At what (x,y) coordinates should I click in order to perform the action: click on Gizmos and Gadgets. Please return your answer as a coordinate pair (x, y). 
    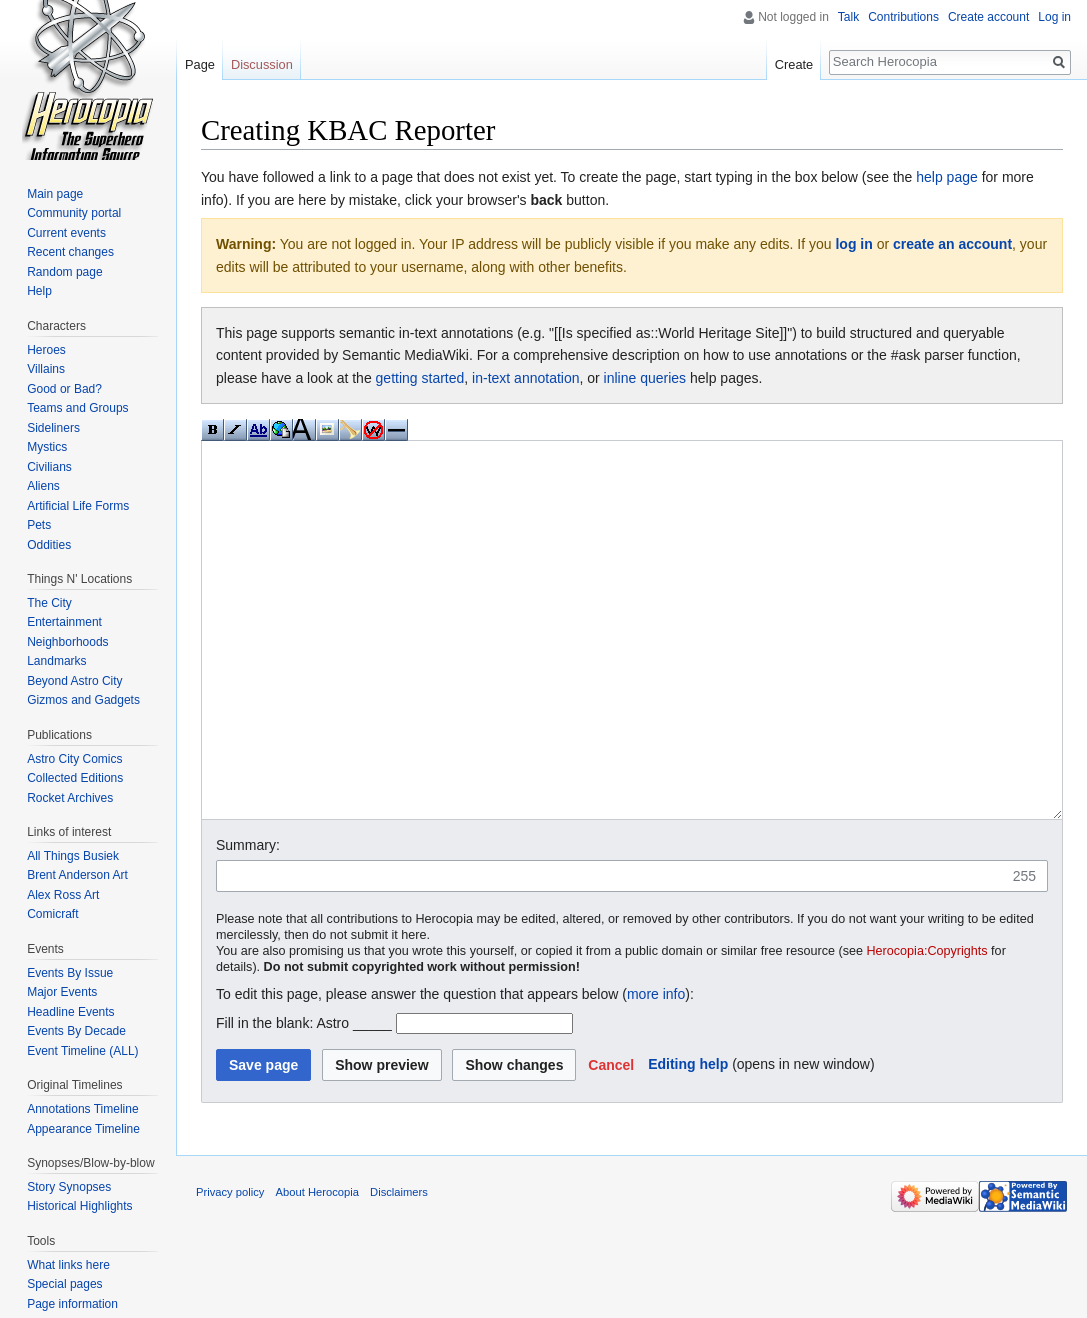
    Looking at the image, I should click on (83, 700).